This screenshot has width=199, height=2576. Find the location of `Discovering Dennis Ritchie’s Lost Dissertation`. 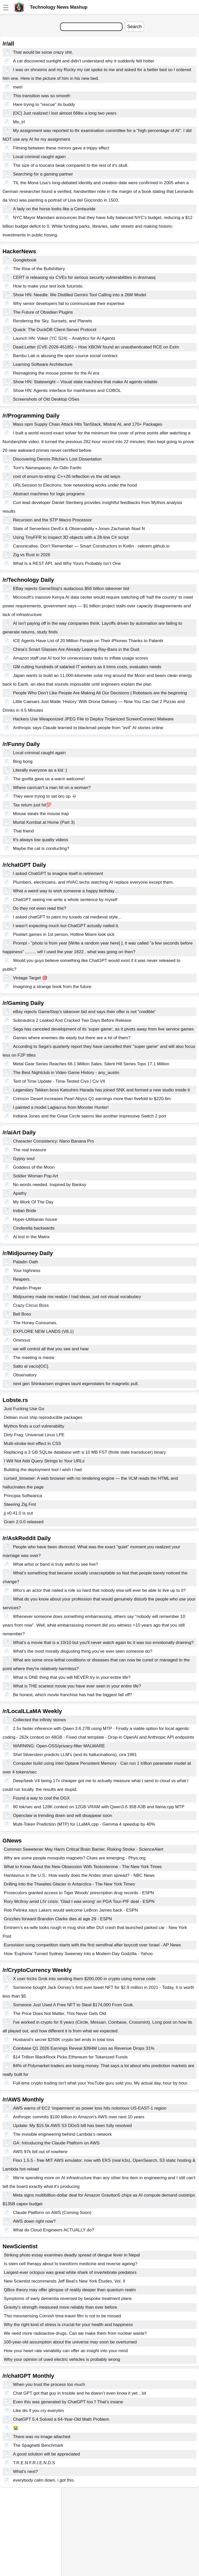

Discovering Dennis Ritchie’s Lost Dissertation is located at coordinates (57, 459).